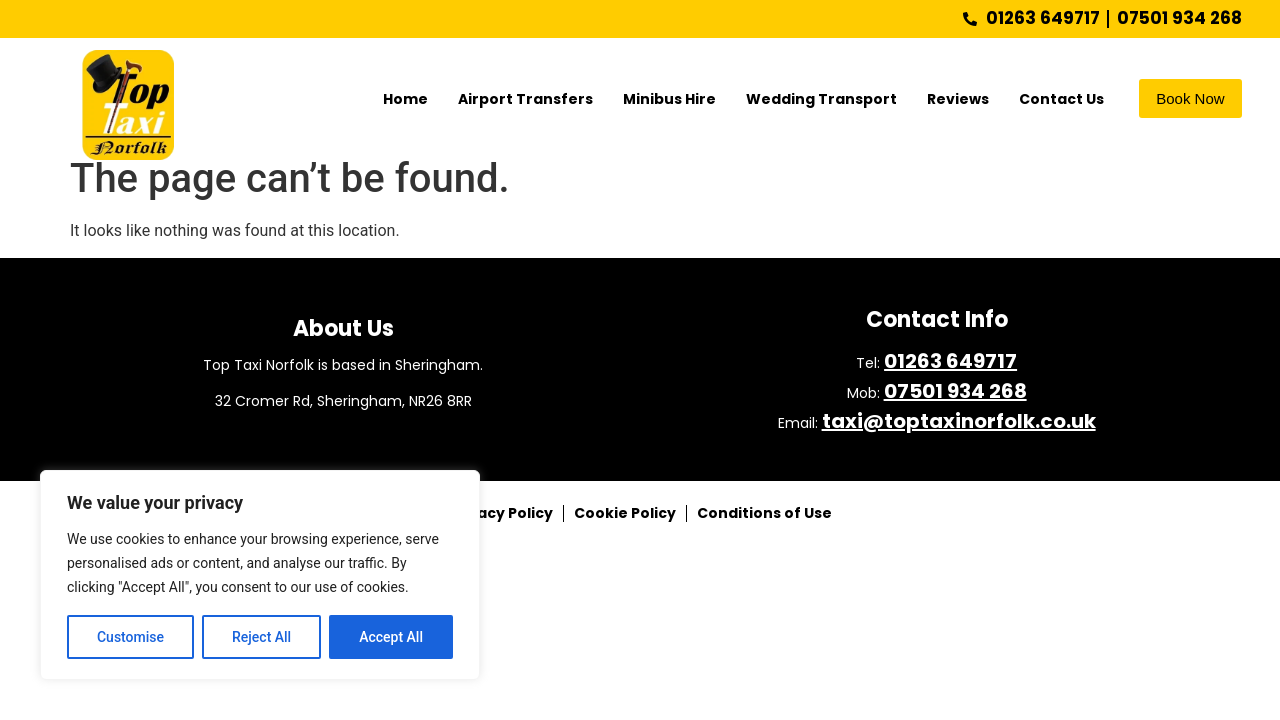 Image resolution: width=1280 pixels, height=720 pixels. I want to click on Wedding Transport, so click(821, 99).